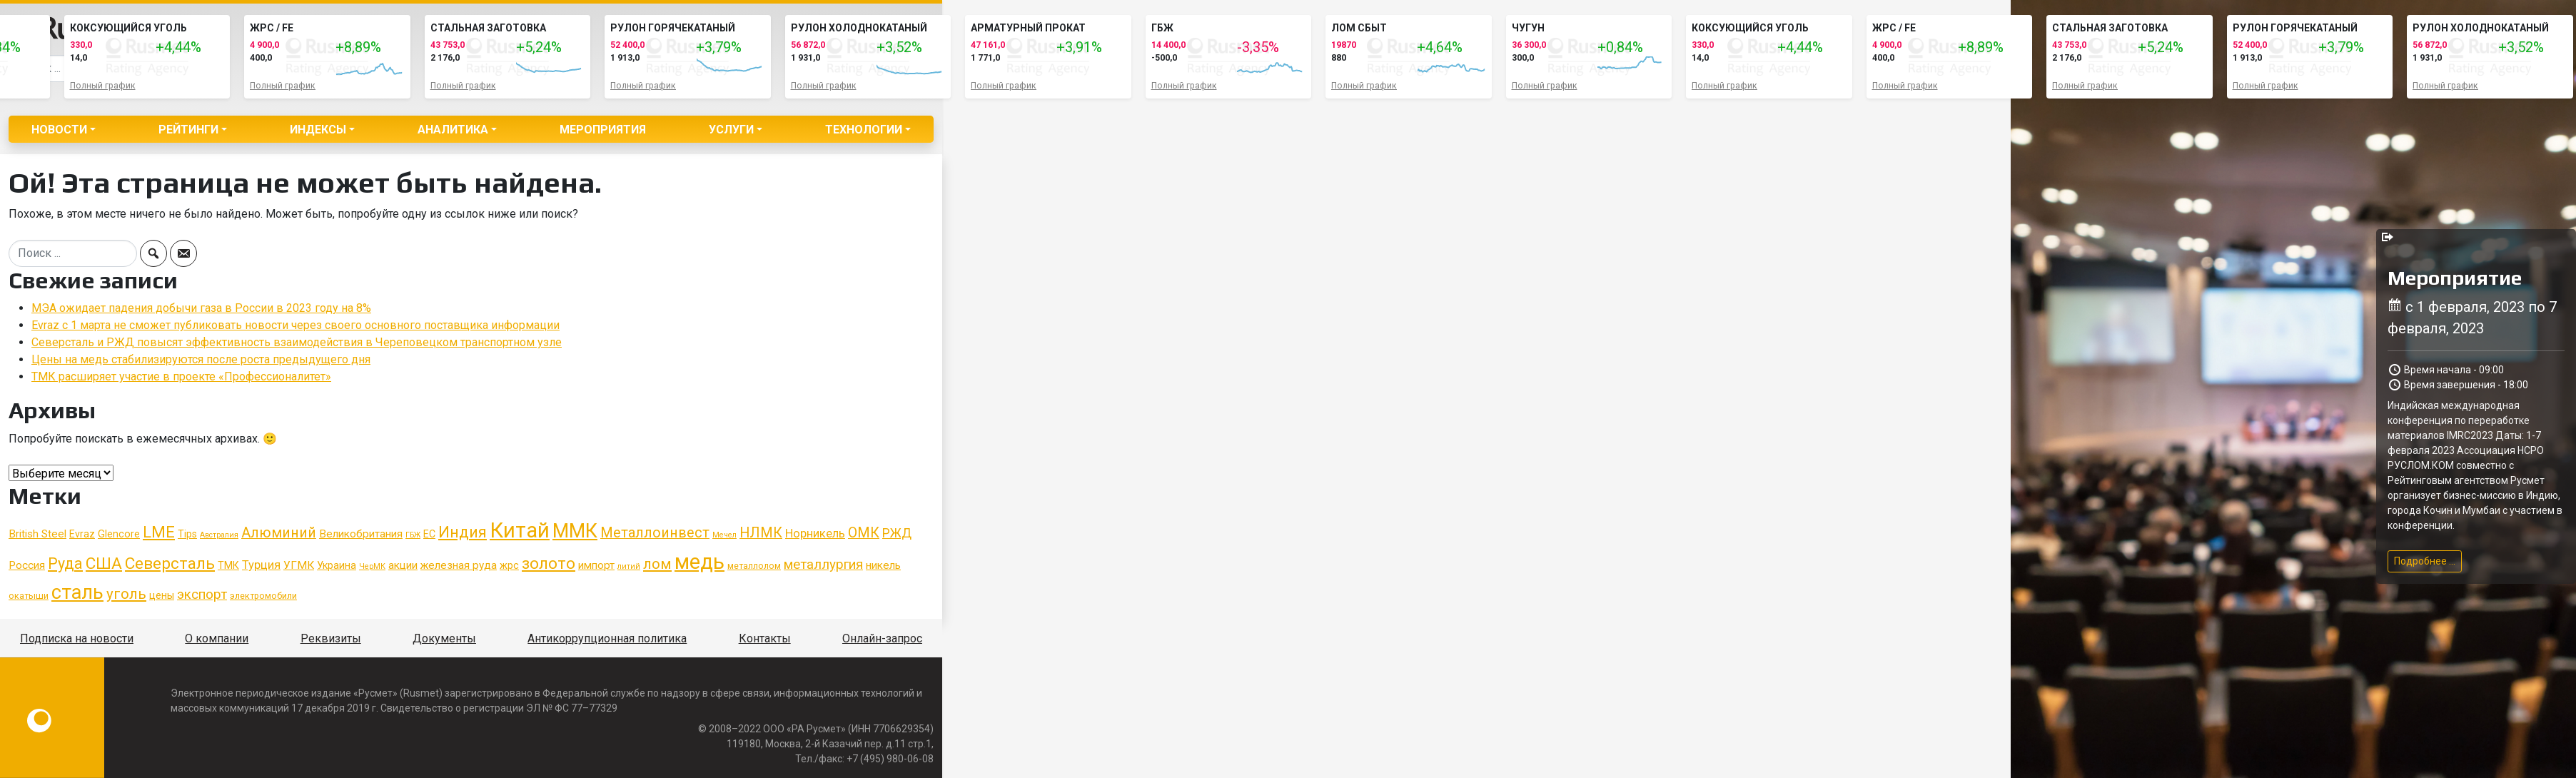  Describe the element at coordinates (883, 565) in the screenshot. I see `никель [никель (7 элементов)]` at that location.